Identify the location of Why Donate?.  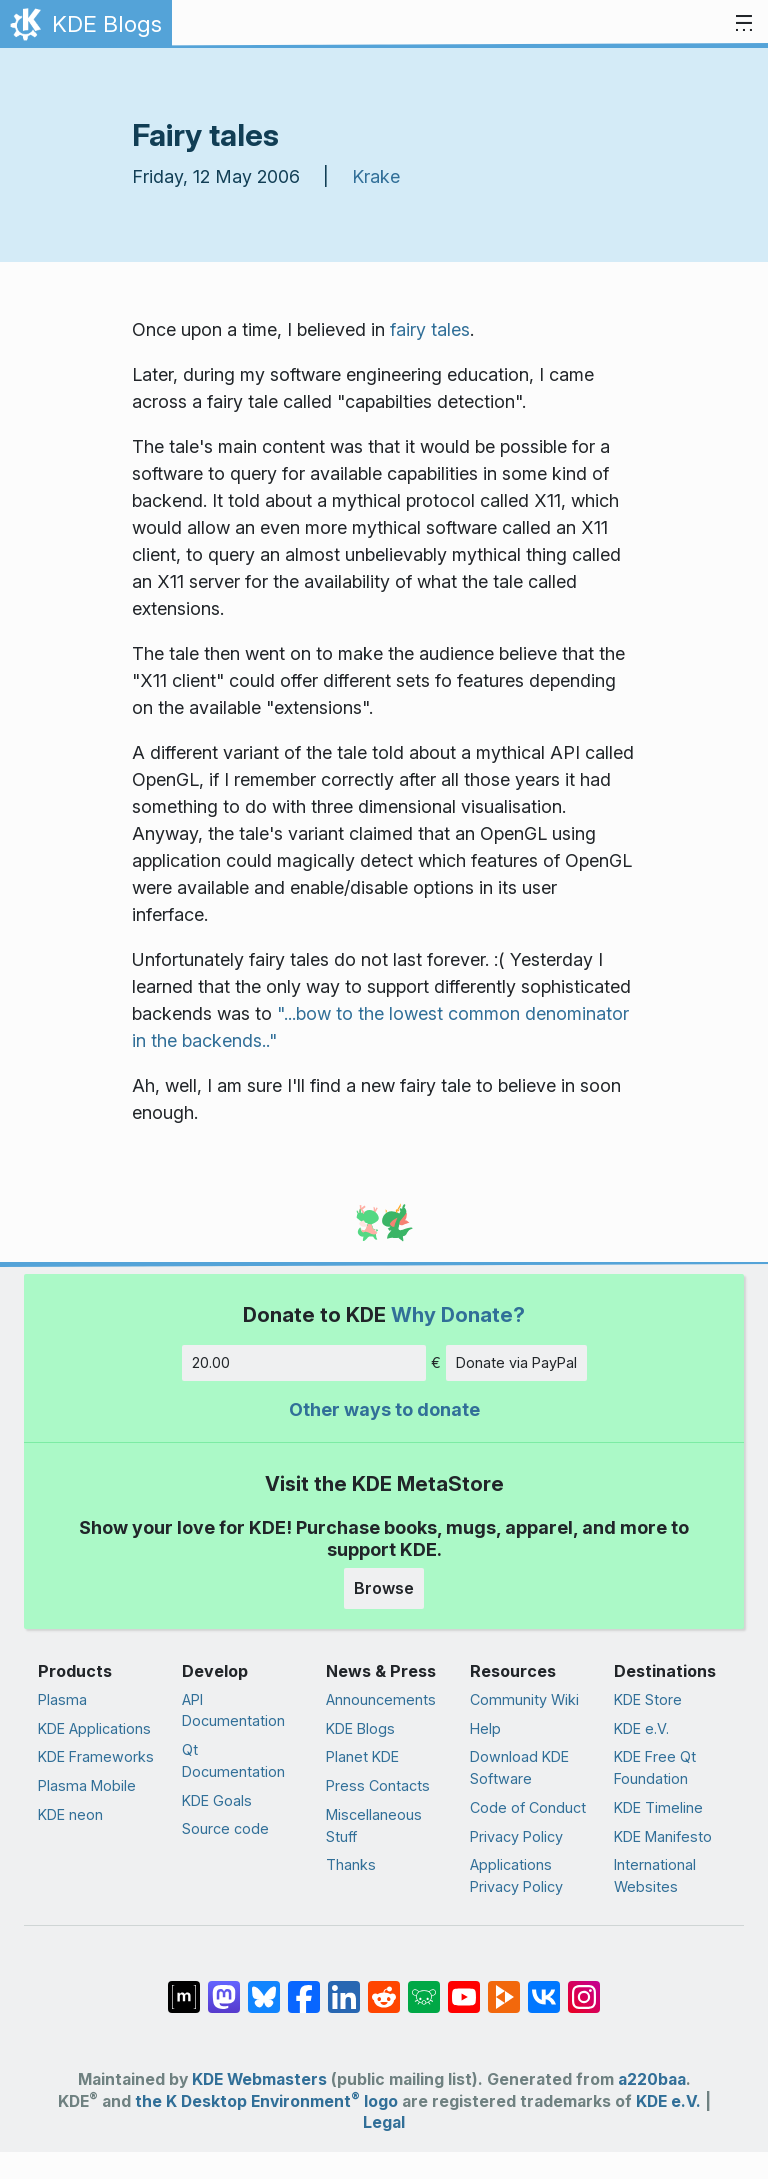
(458, 1314).